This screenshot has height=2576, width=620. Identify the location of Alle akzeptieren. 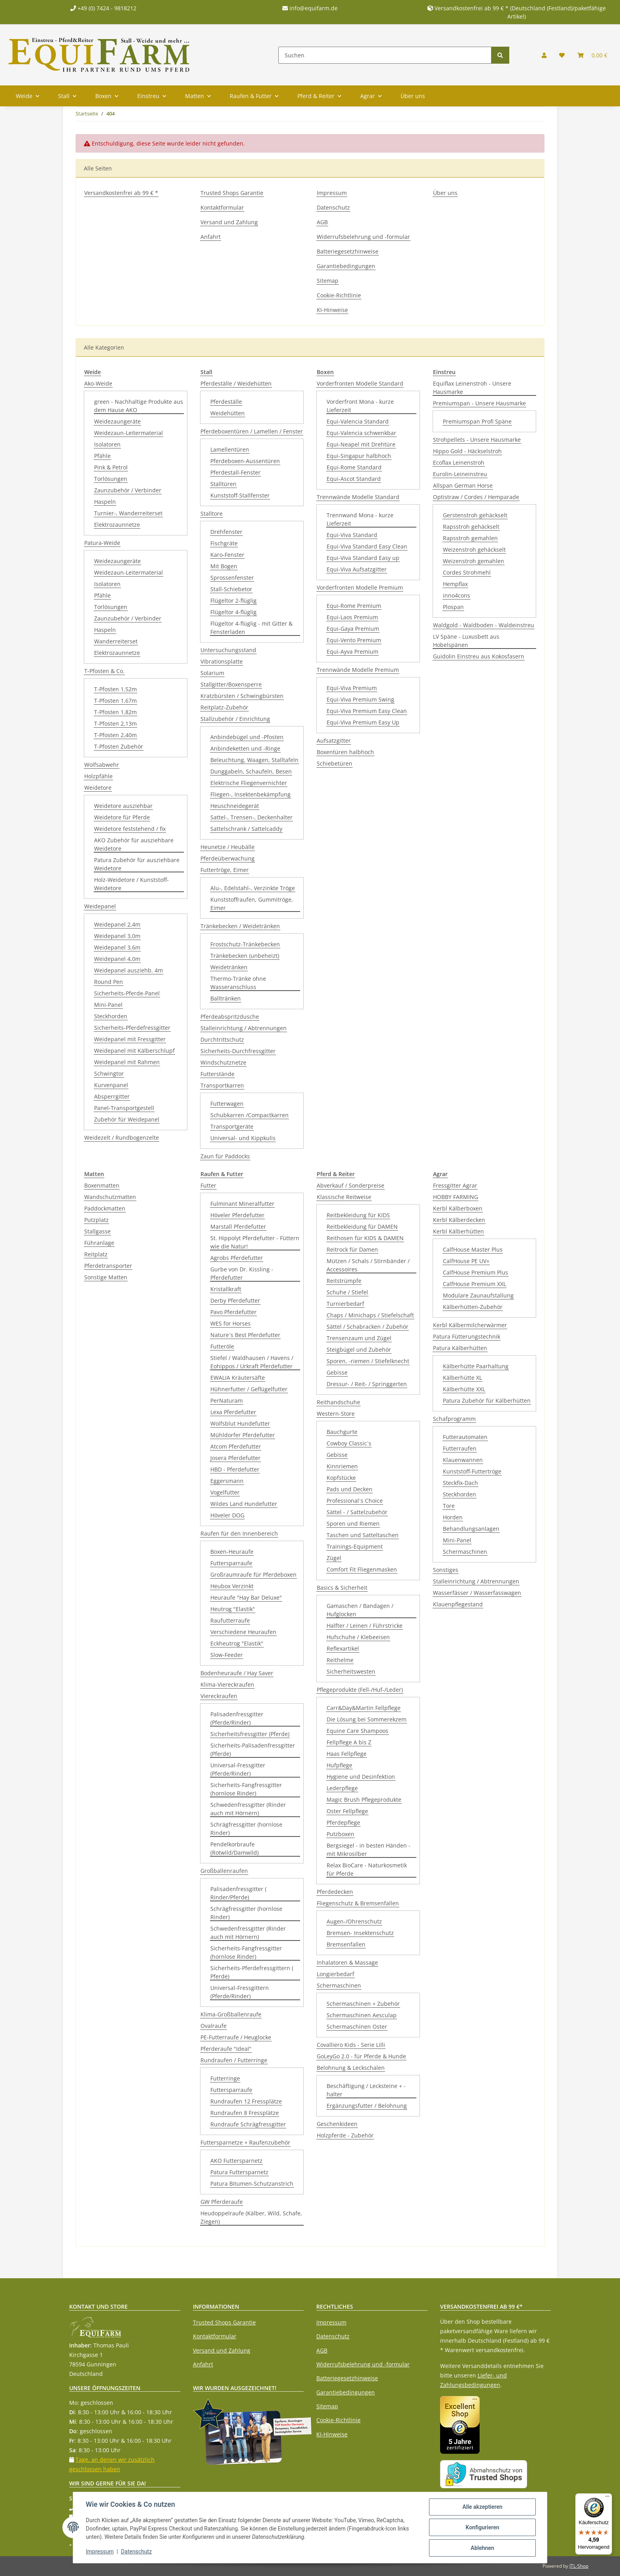
(482, 2507).